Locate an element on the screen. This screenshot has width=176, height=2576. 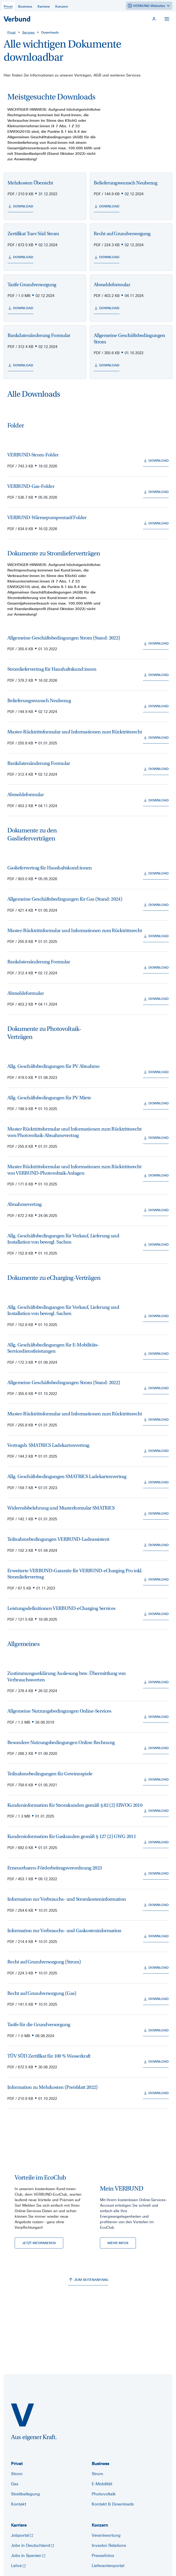
[Karriere] is located at coordinates (19, 2525).